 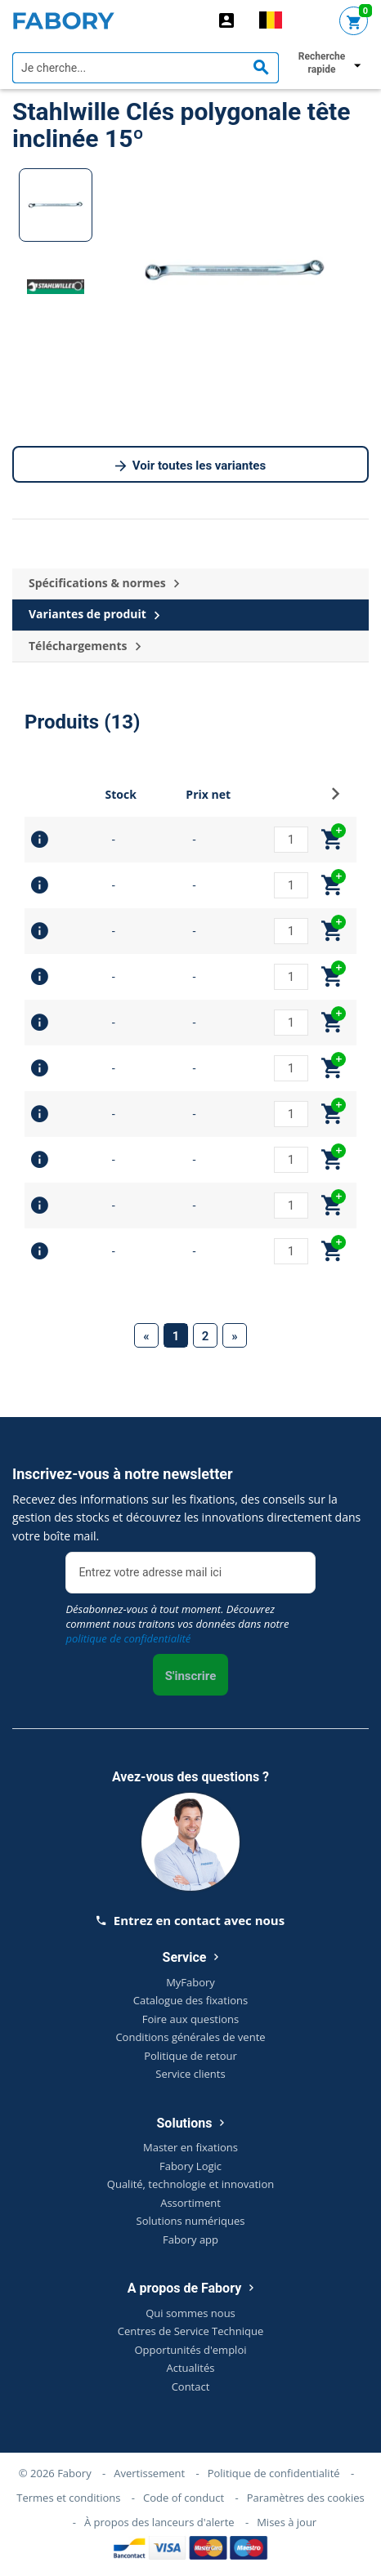 What do you see at coordinates (190, 2184) in the screenshot?
I see `Qualité, technologie et innovation` at bounding box center [190, 2184].